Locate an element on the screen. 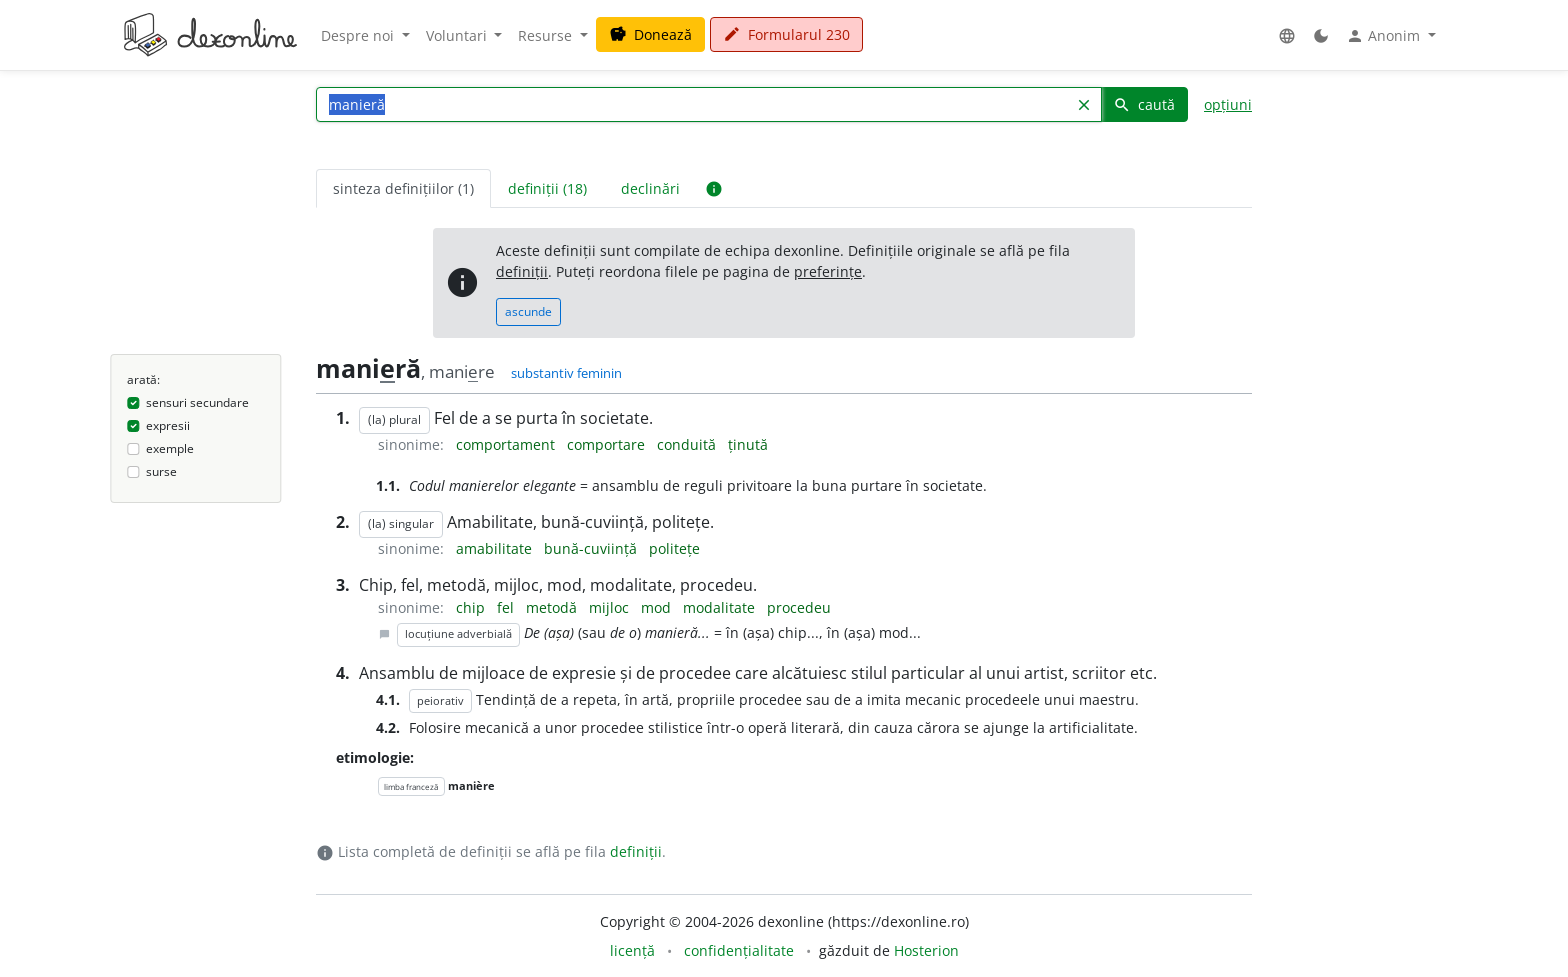  comportare is located at coordinates (608, 444).